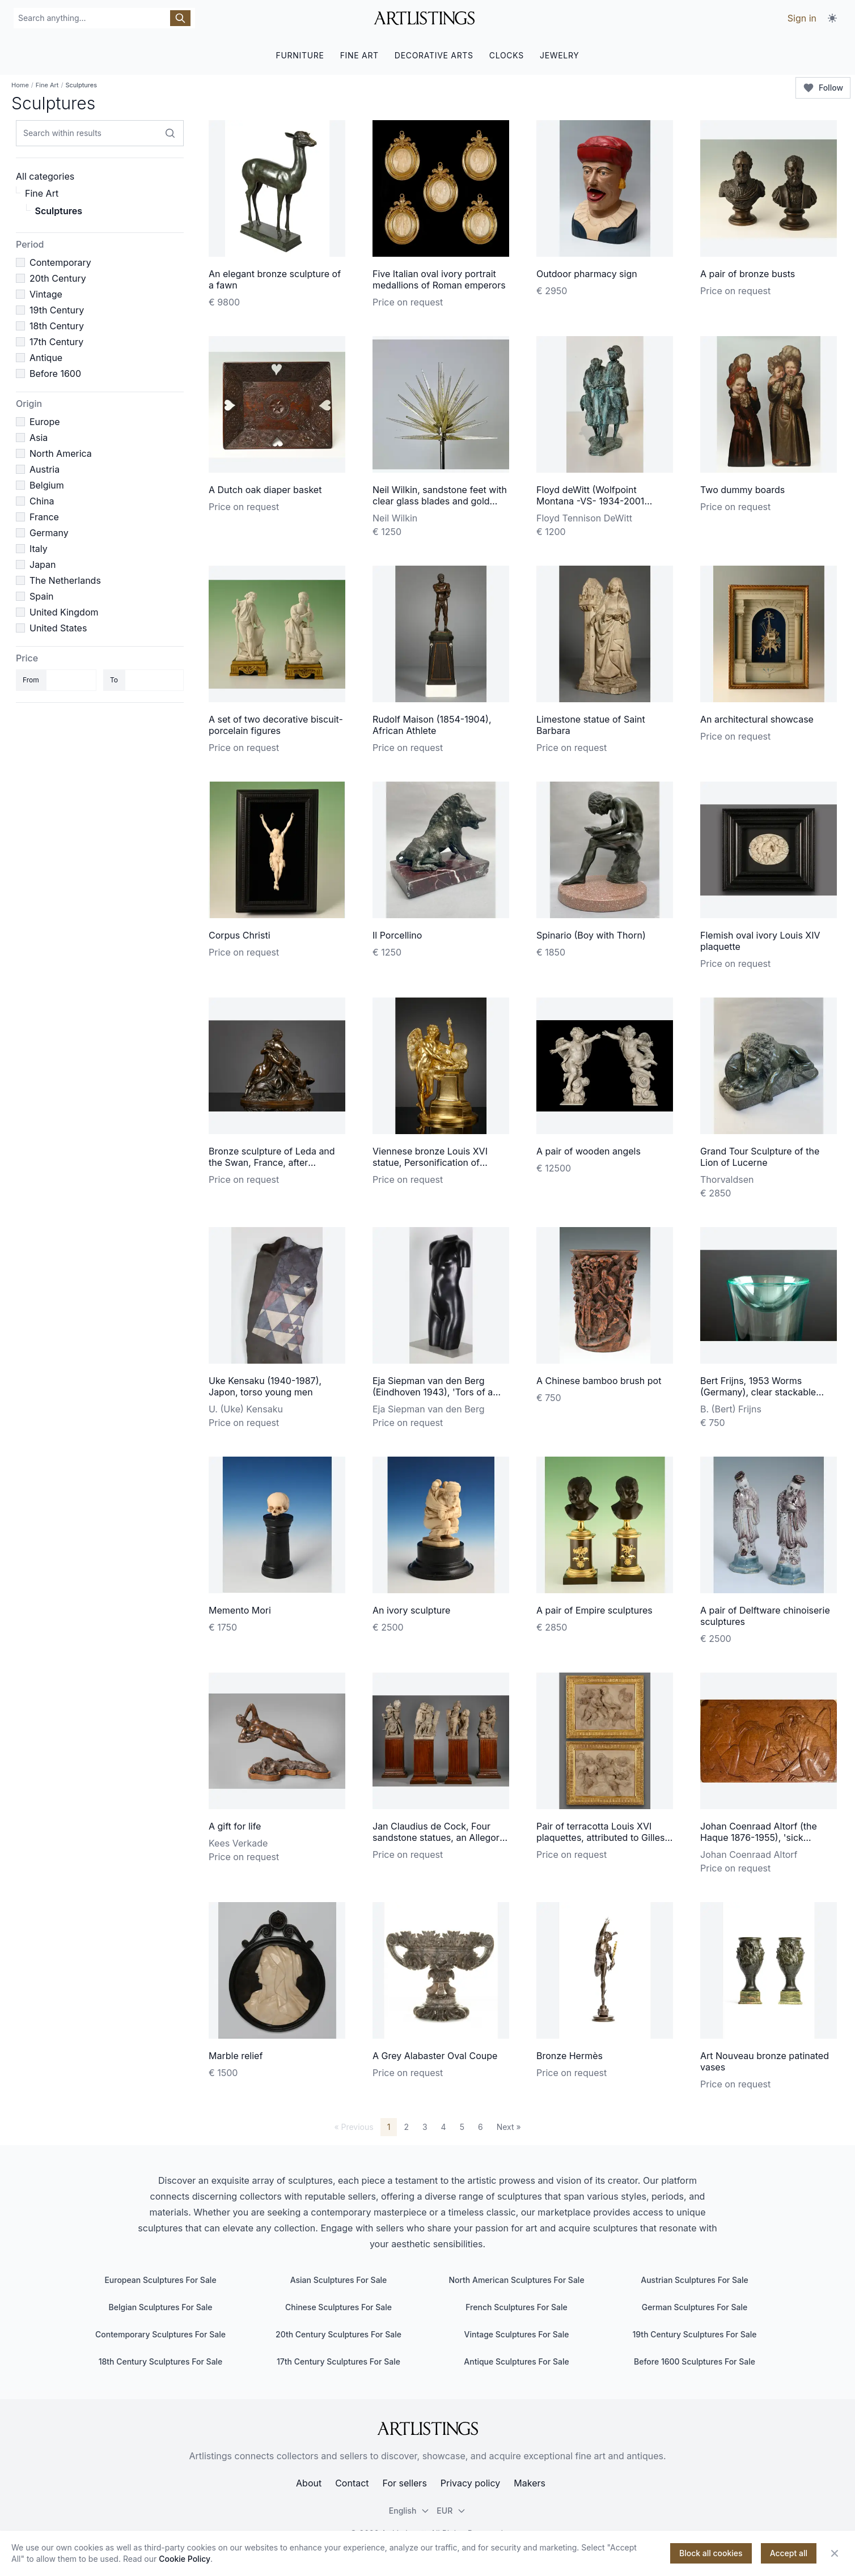 This screenshot has height=2576, width=855. What do you see at coordinates (45, 294) in the screenshot?
I see `Vintage` at bounding box center [45, 294].